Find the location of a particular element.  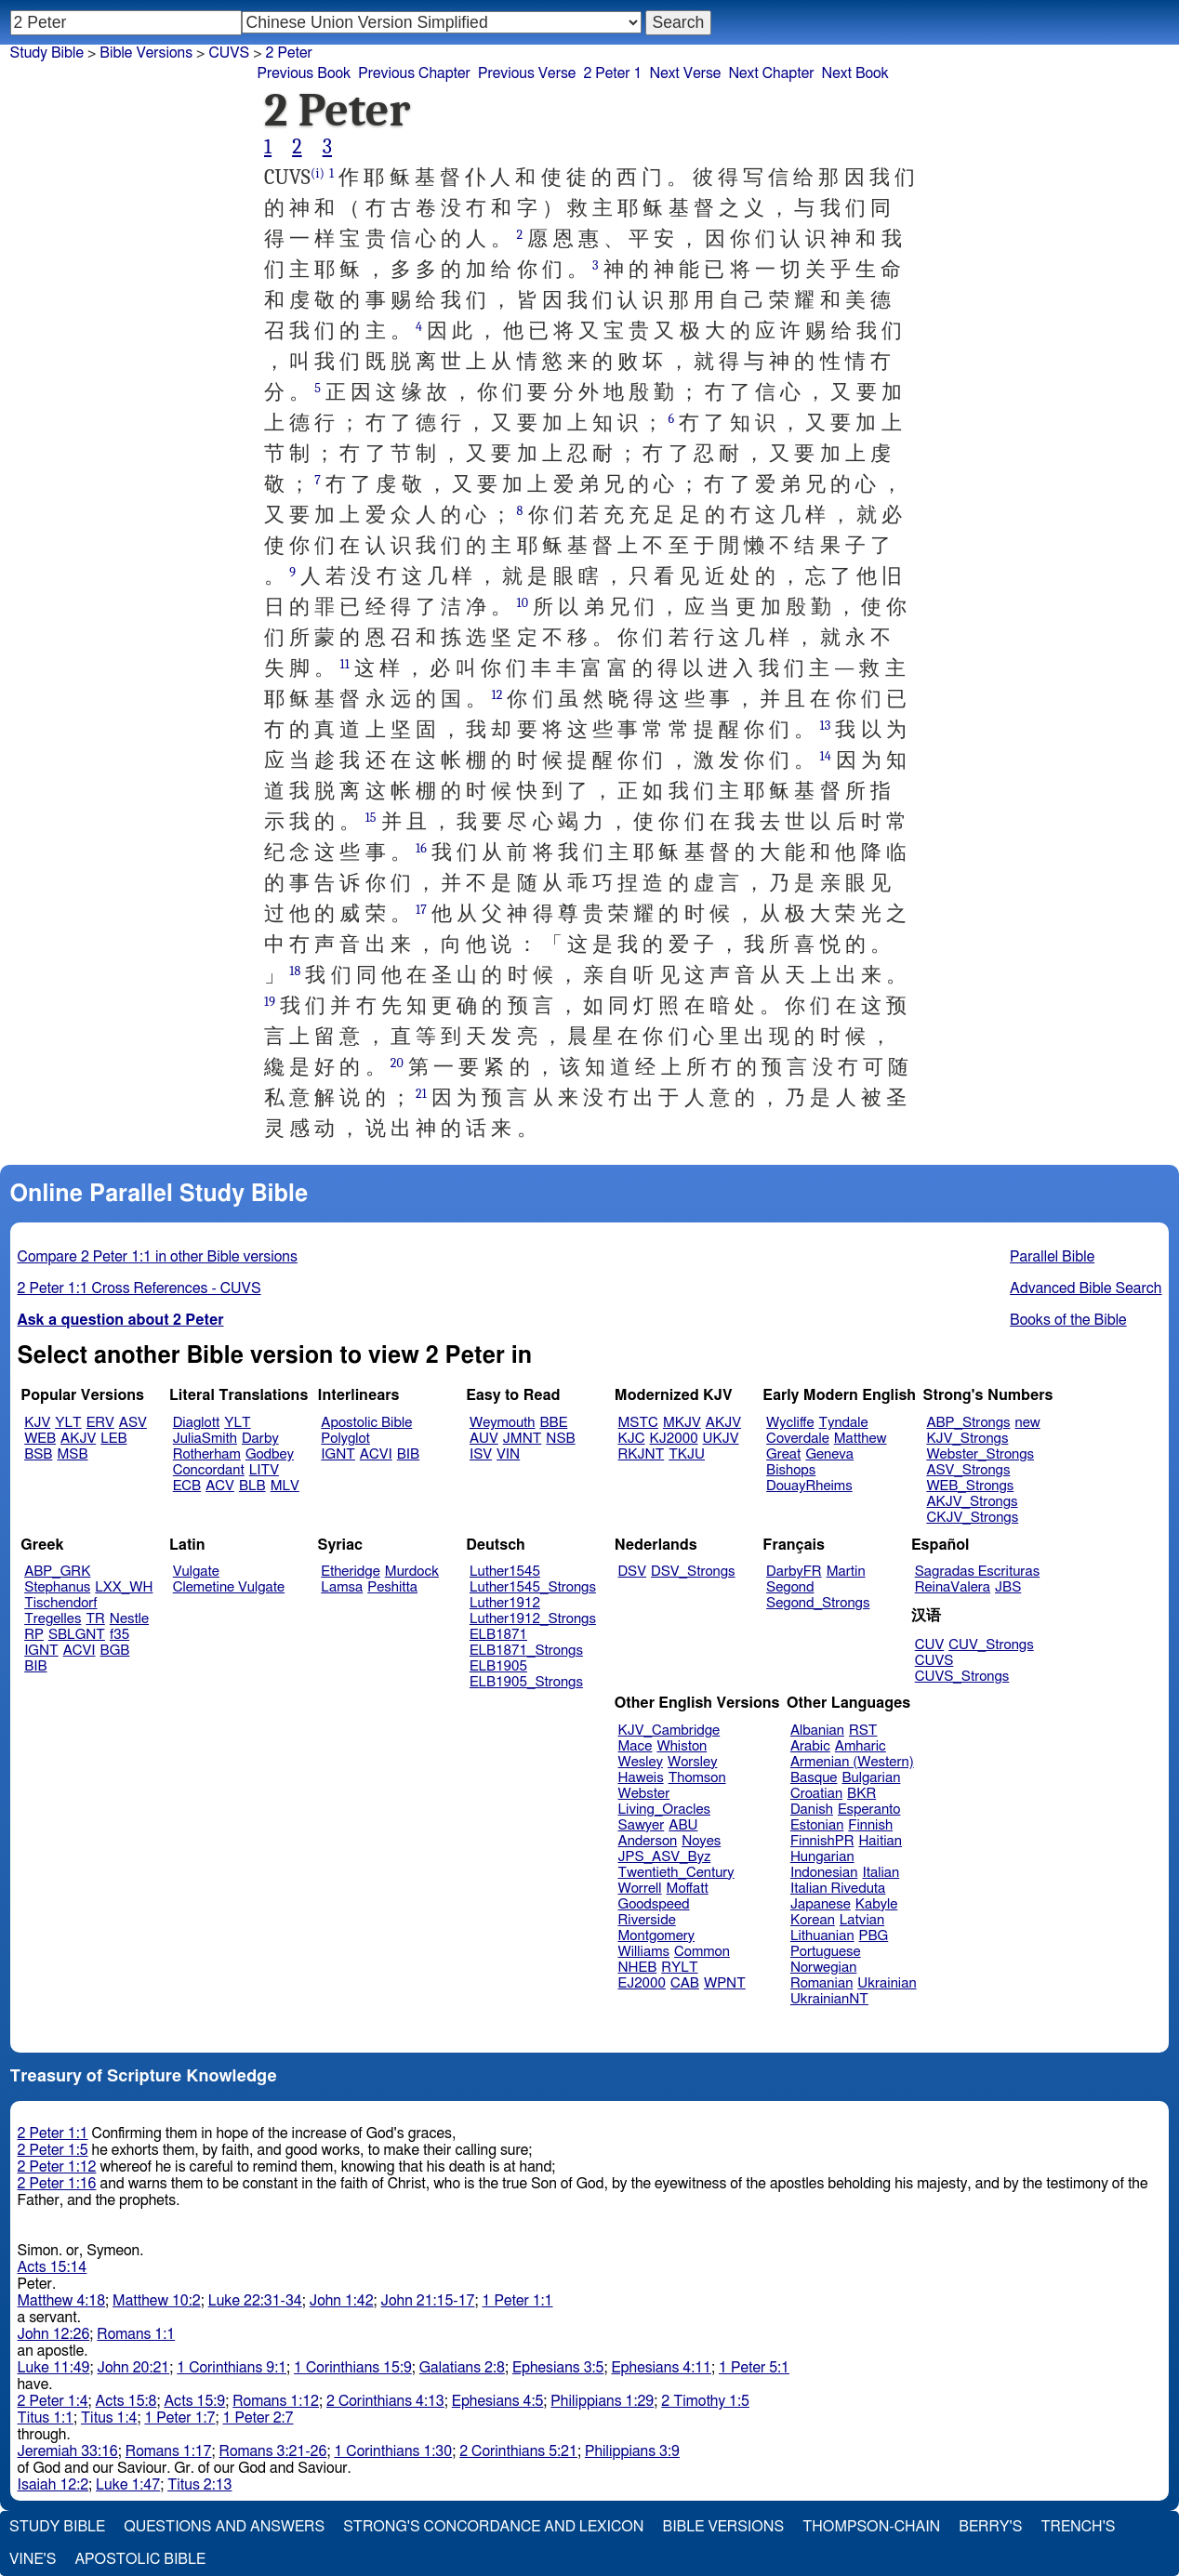

Previous Verse is located at coordinates (527, 73).